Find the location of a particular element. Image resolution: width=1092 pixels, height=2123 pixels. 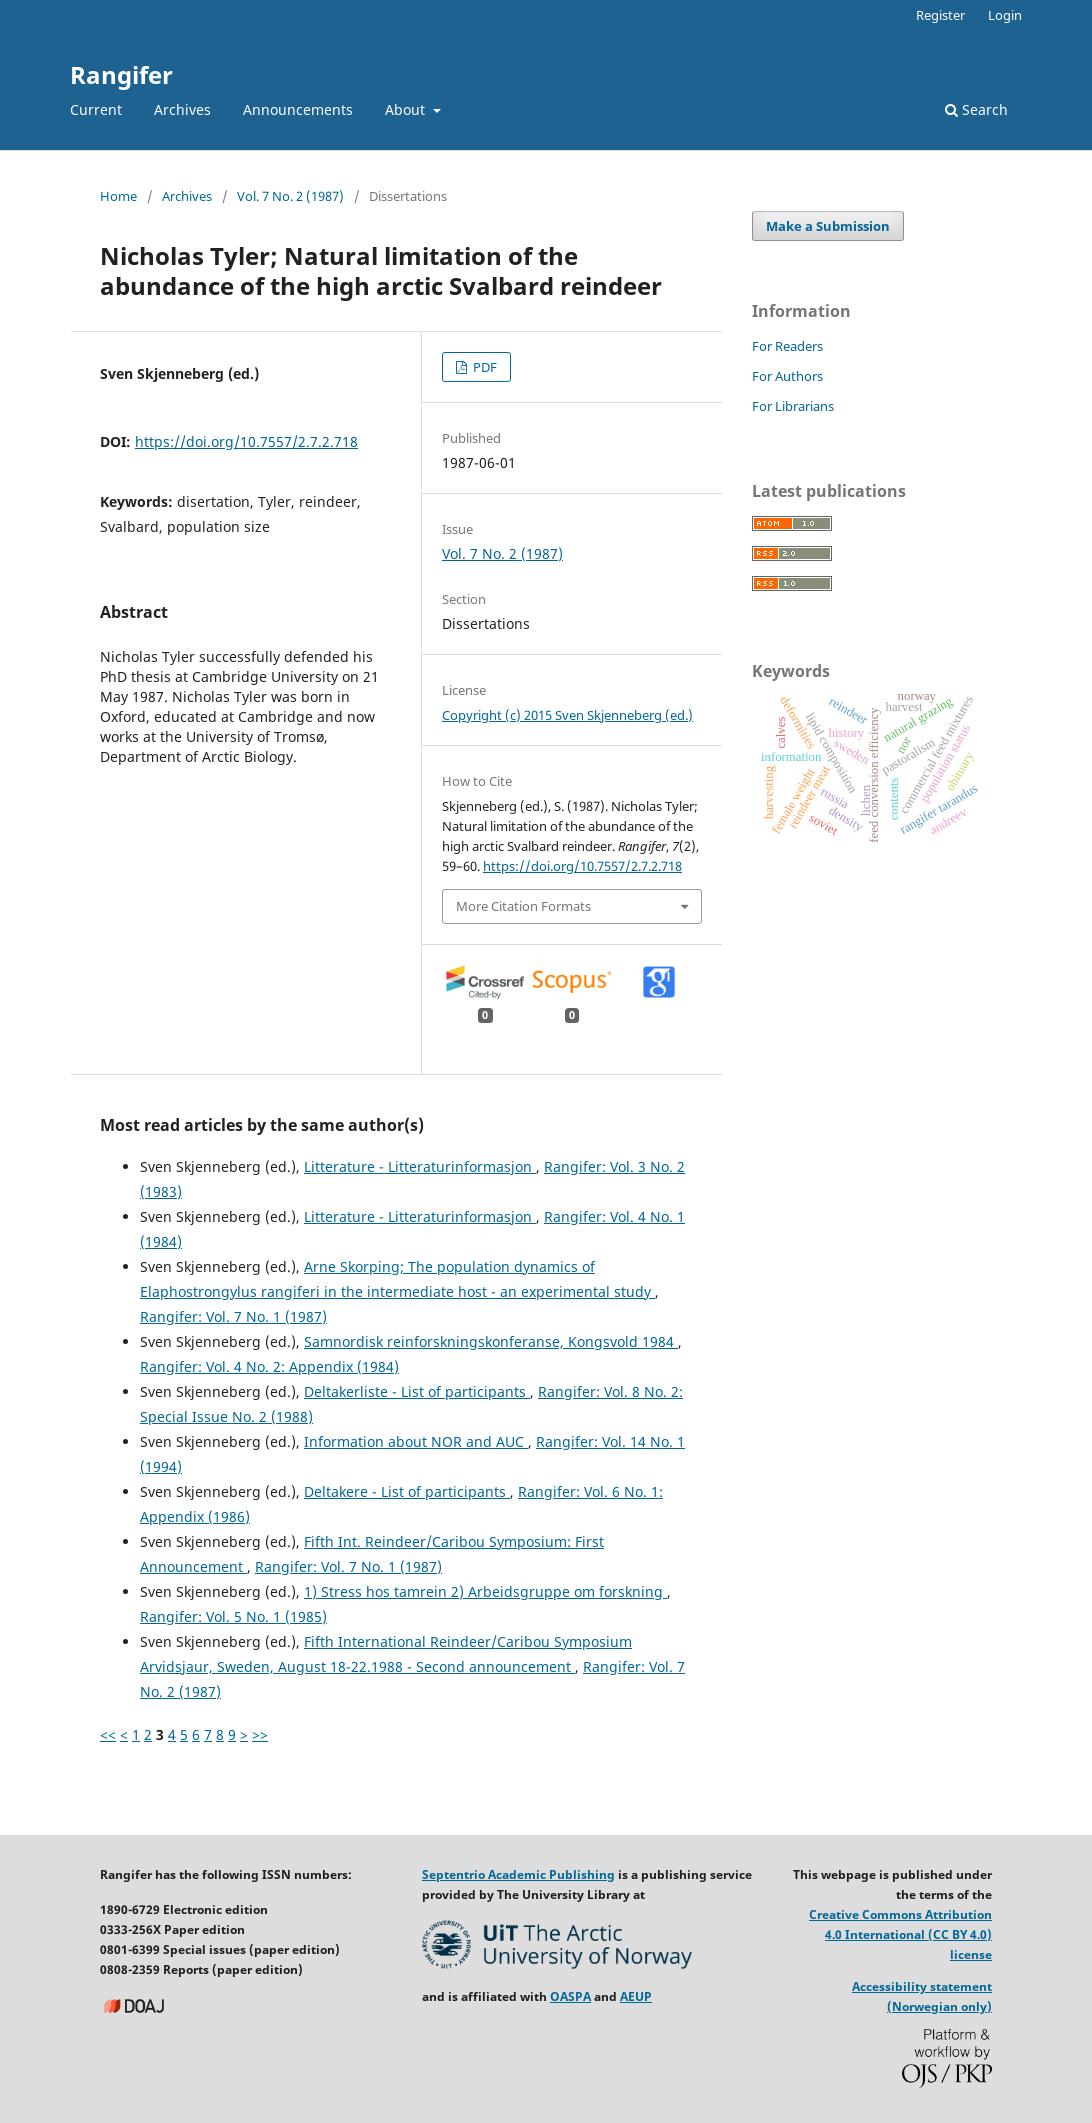

Archives is located at coordinates (182, 109).